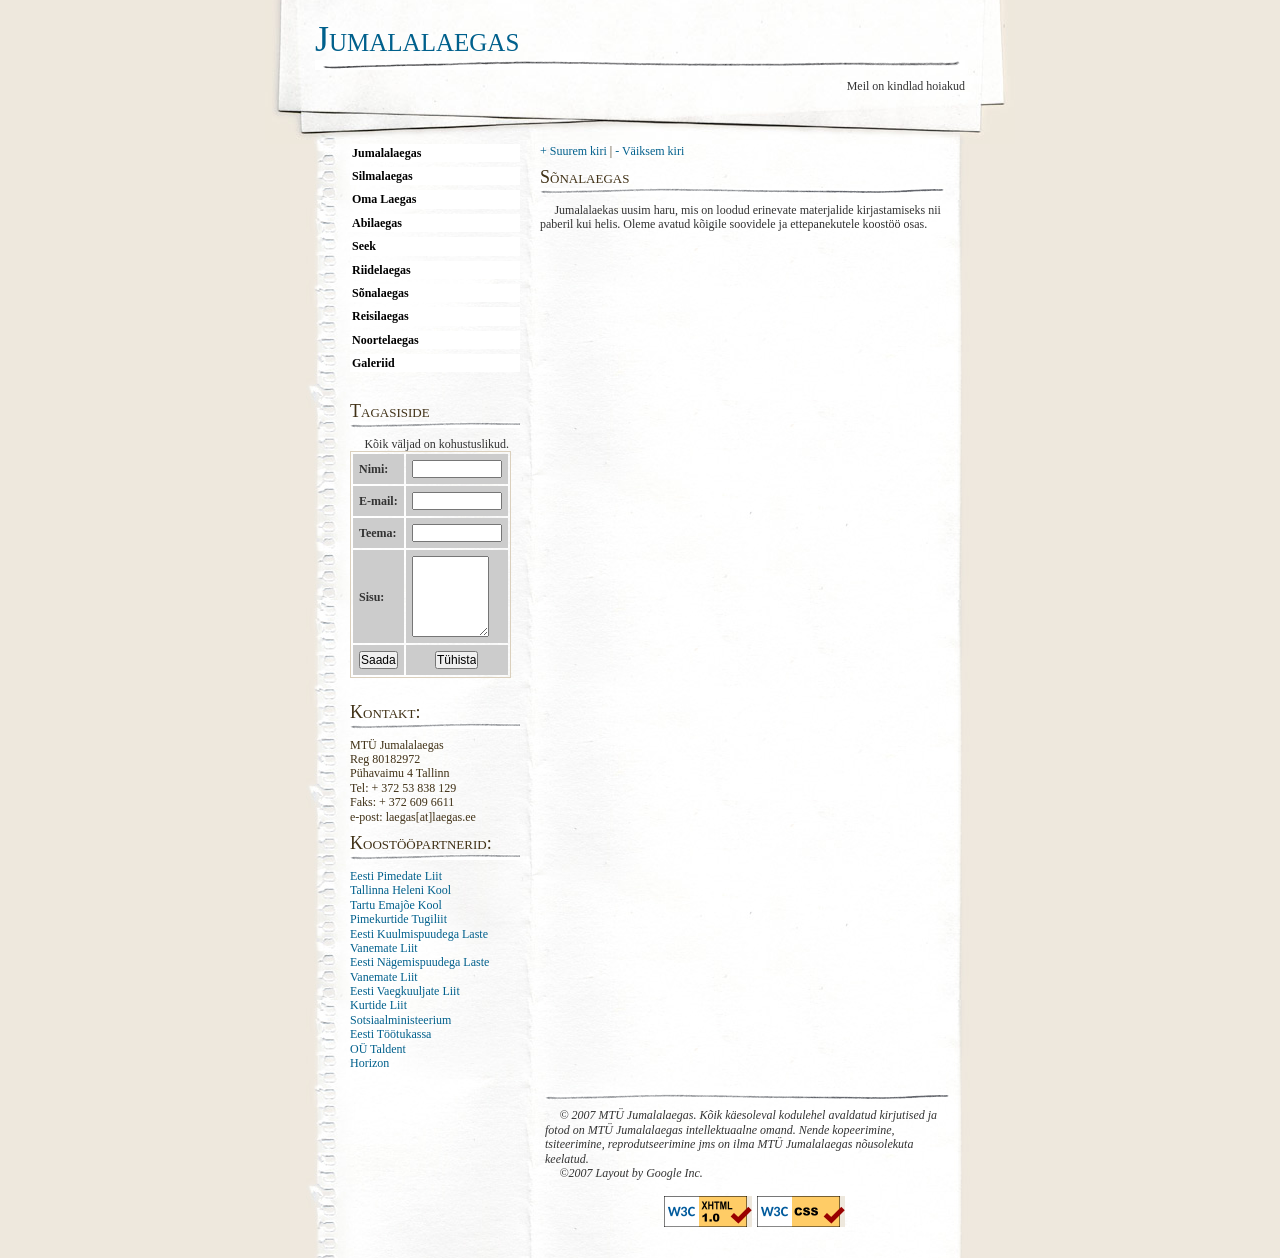  Describe the element at coordinates (378, 1020) in the screenshot. I see `Kurtide Liit` at that location.